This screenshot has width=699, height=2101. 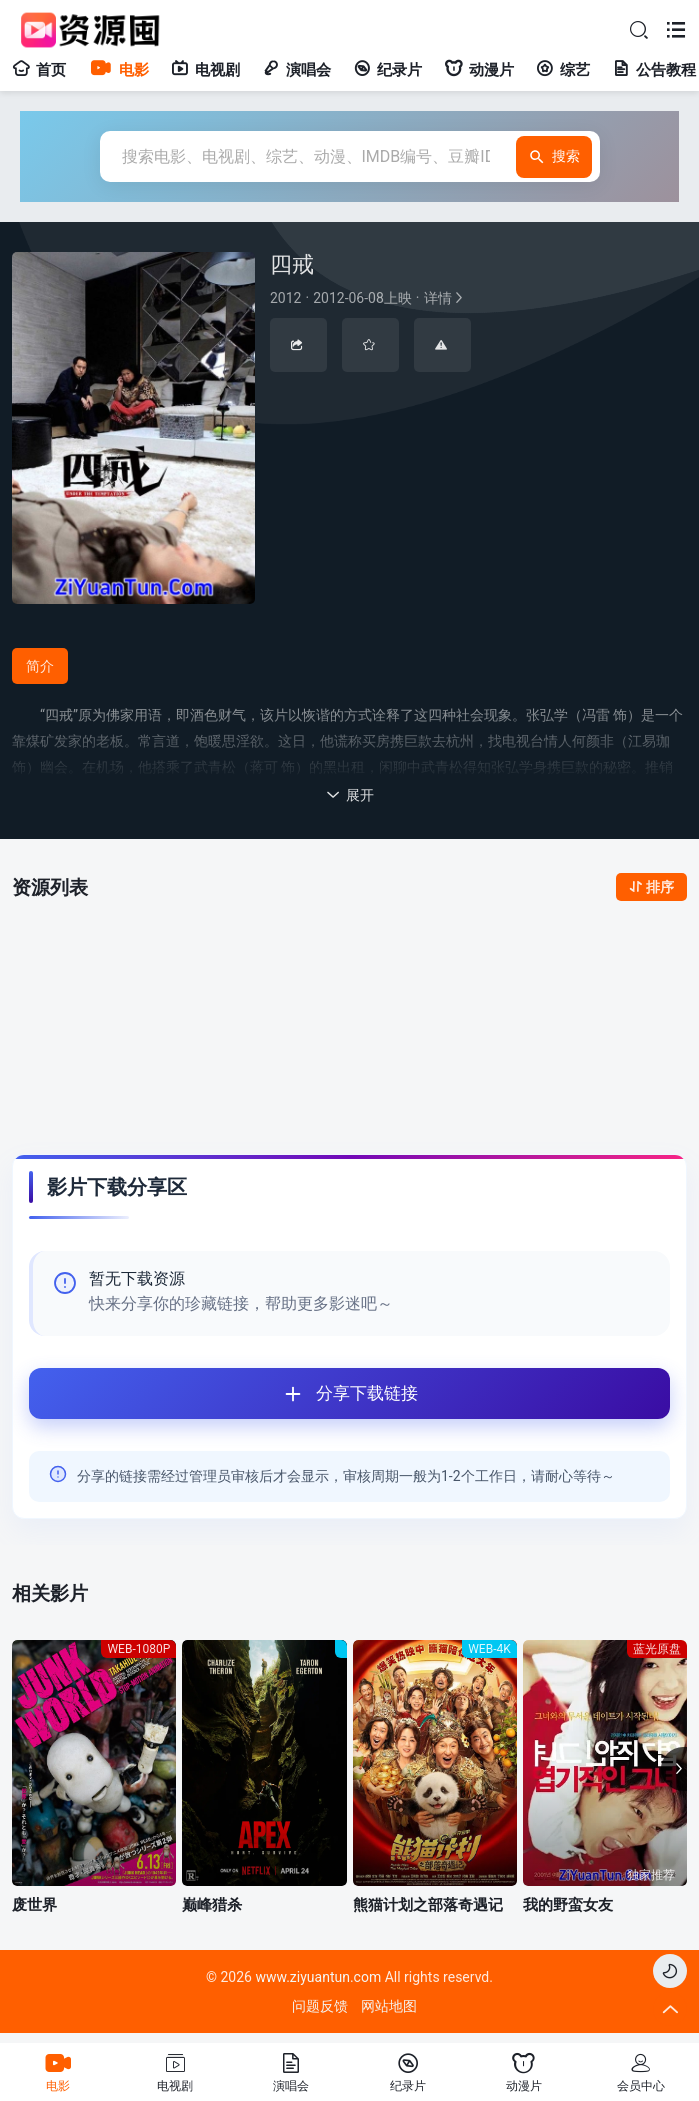 What do you see at coordinates (205, 70) in the screenshot?
I see `电视剧` at bounding box center [205, 70].